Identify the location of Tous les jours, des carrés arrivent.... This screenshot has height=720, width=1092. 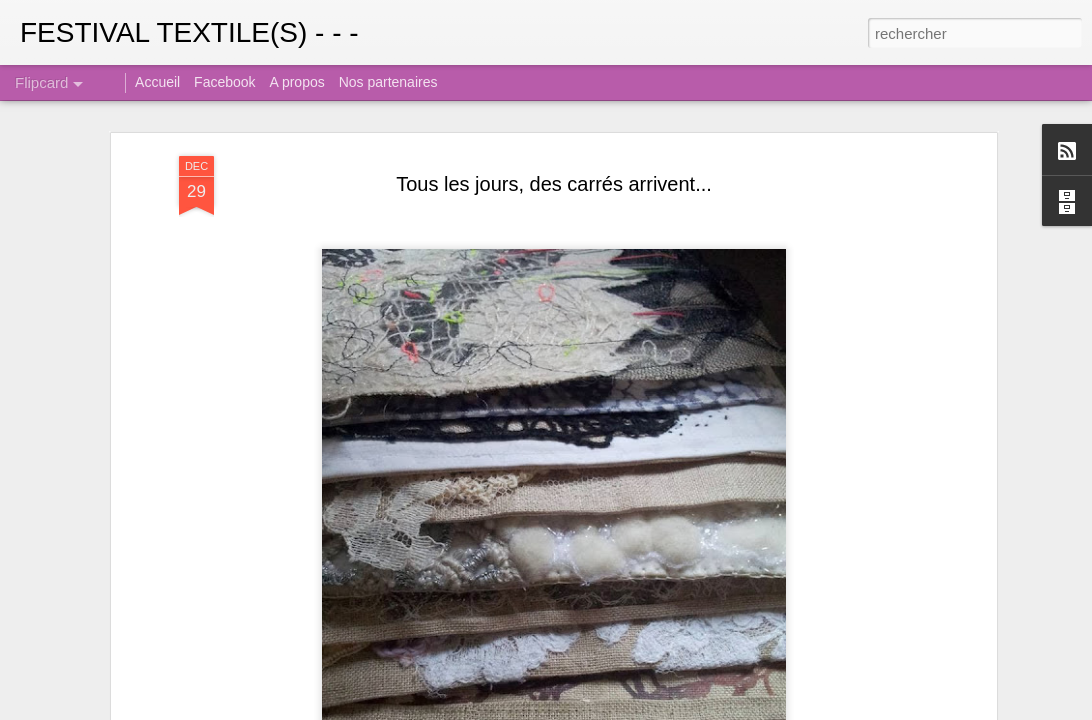
(554, 184).